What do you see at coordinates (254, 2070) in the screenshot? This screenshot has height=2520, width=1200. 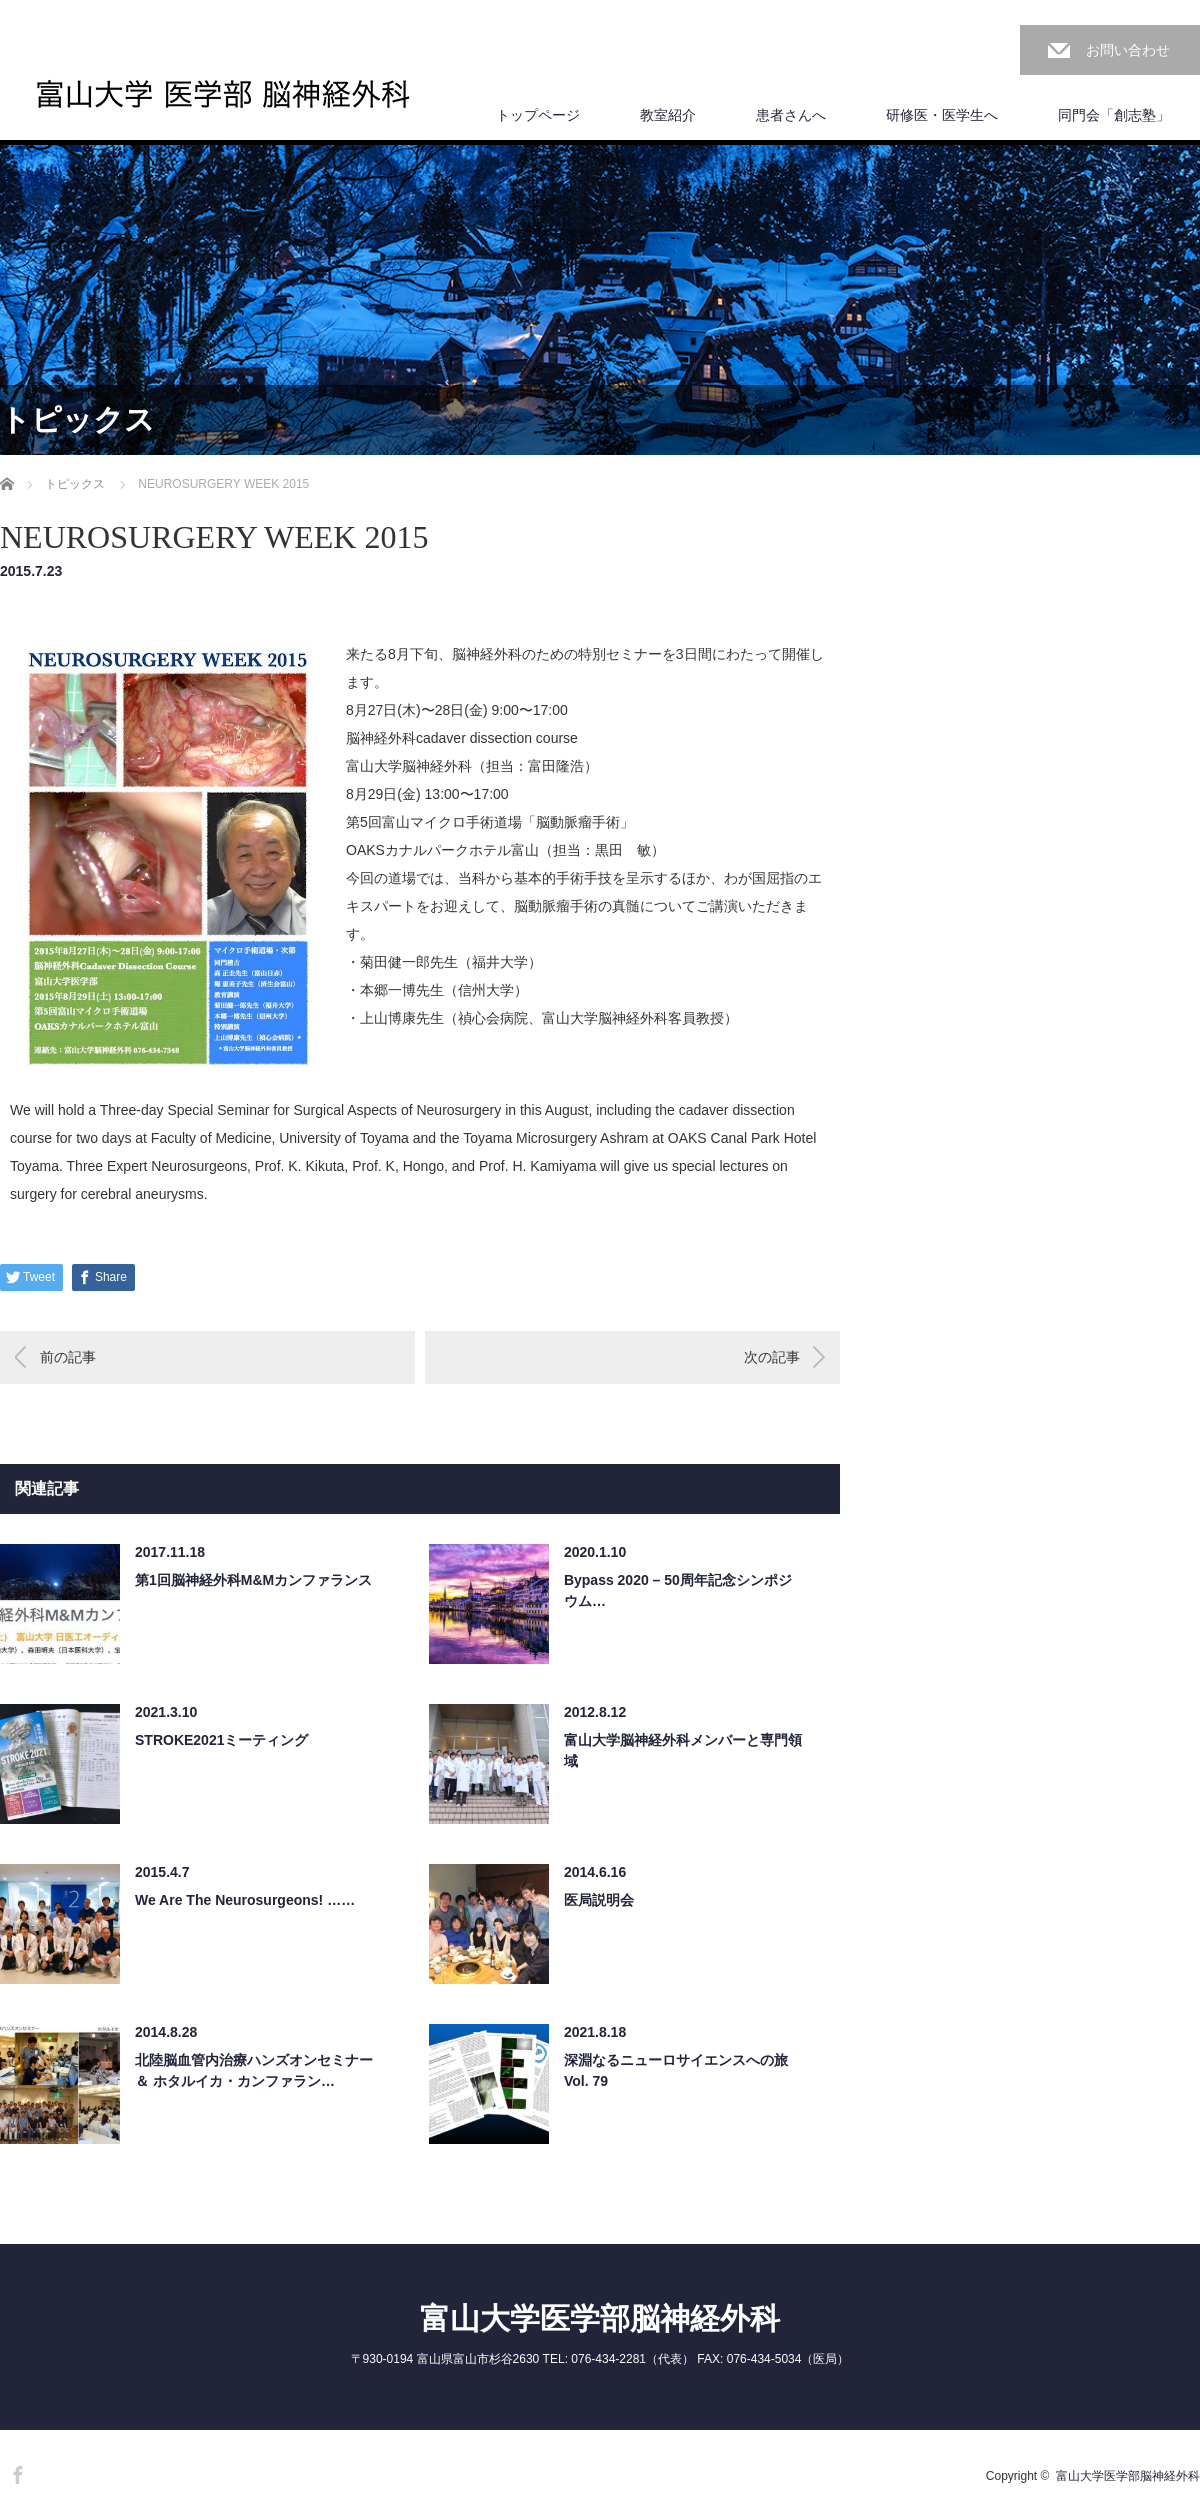 I see `北陸脳血管内治療ハンズオンセミナー ＆ ホタルイカ・カンファラン…` at bounding box center [254, 2070].